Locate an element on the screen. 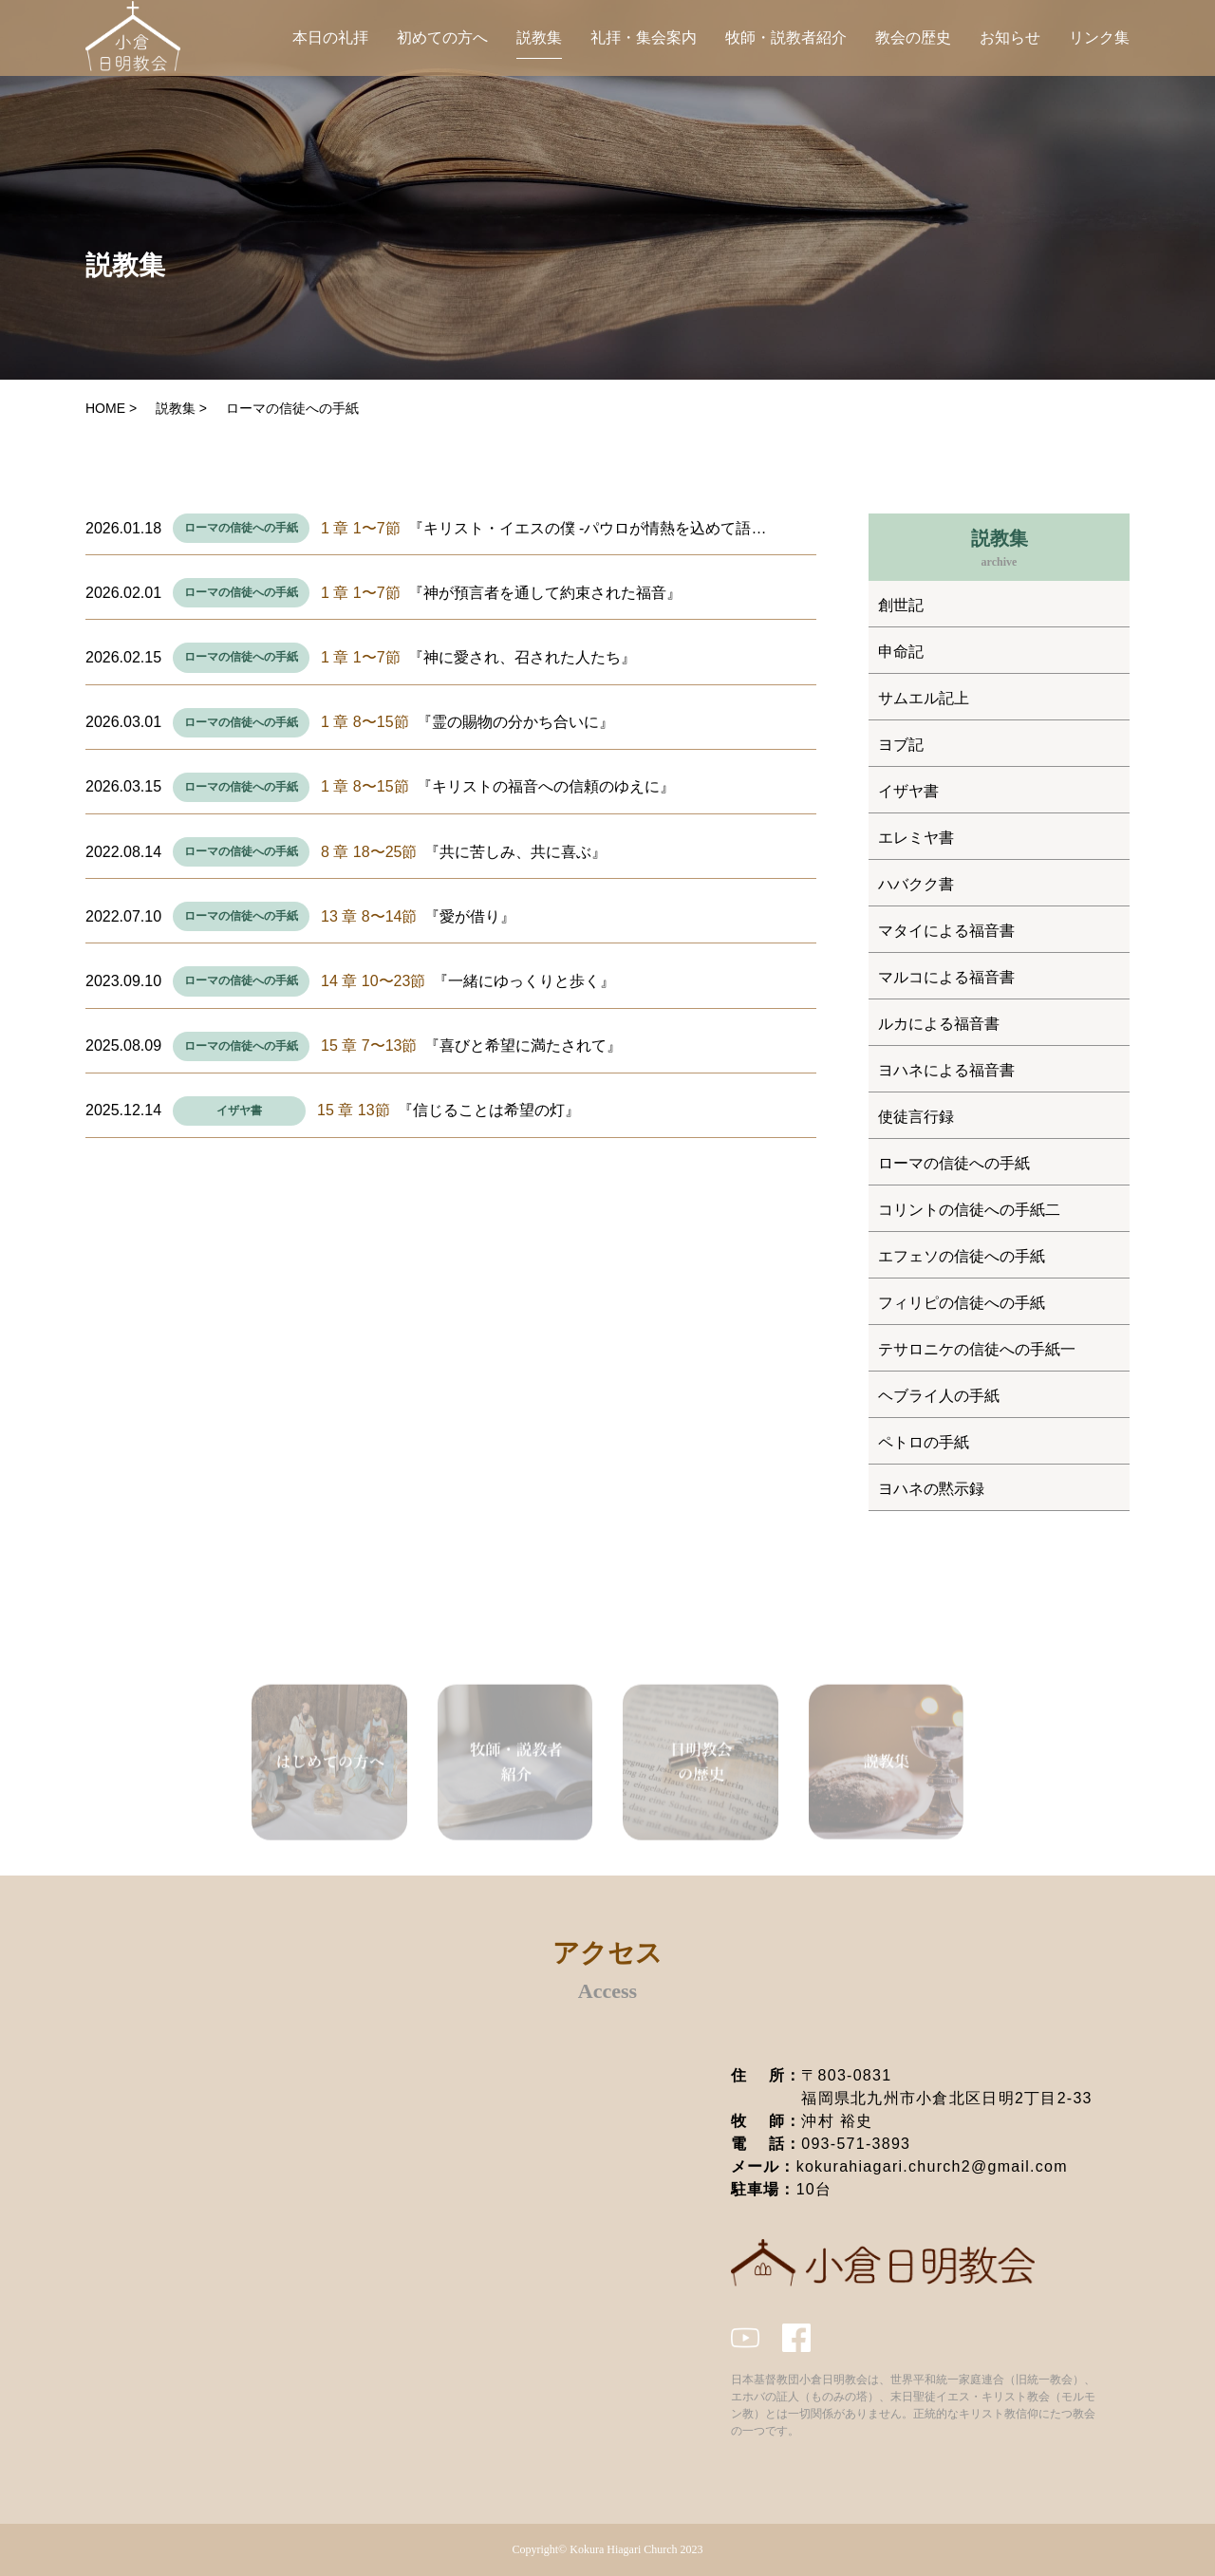 The width and height of the screenshot is (1215, 2576). フィリピの信徒への手紙 is located at coordinates (961, 1303).